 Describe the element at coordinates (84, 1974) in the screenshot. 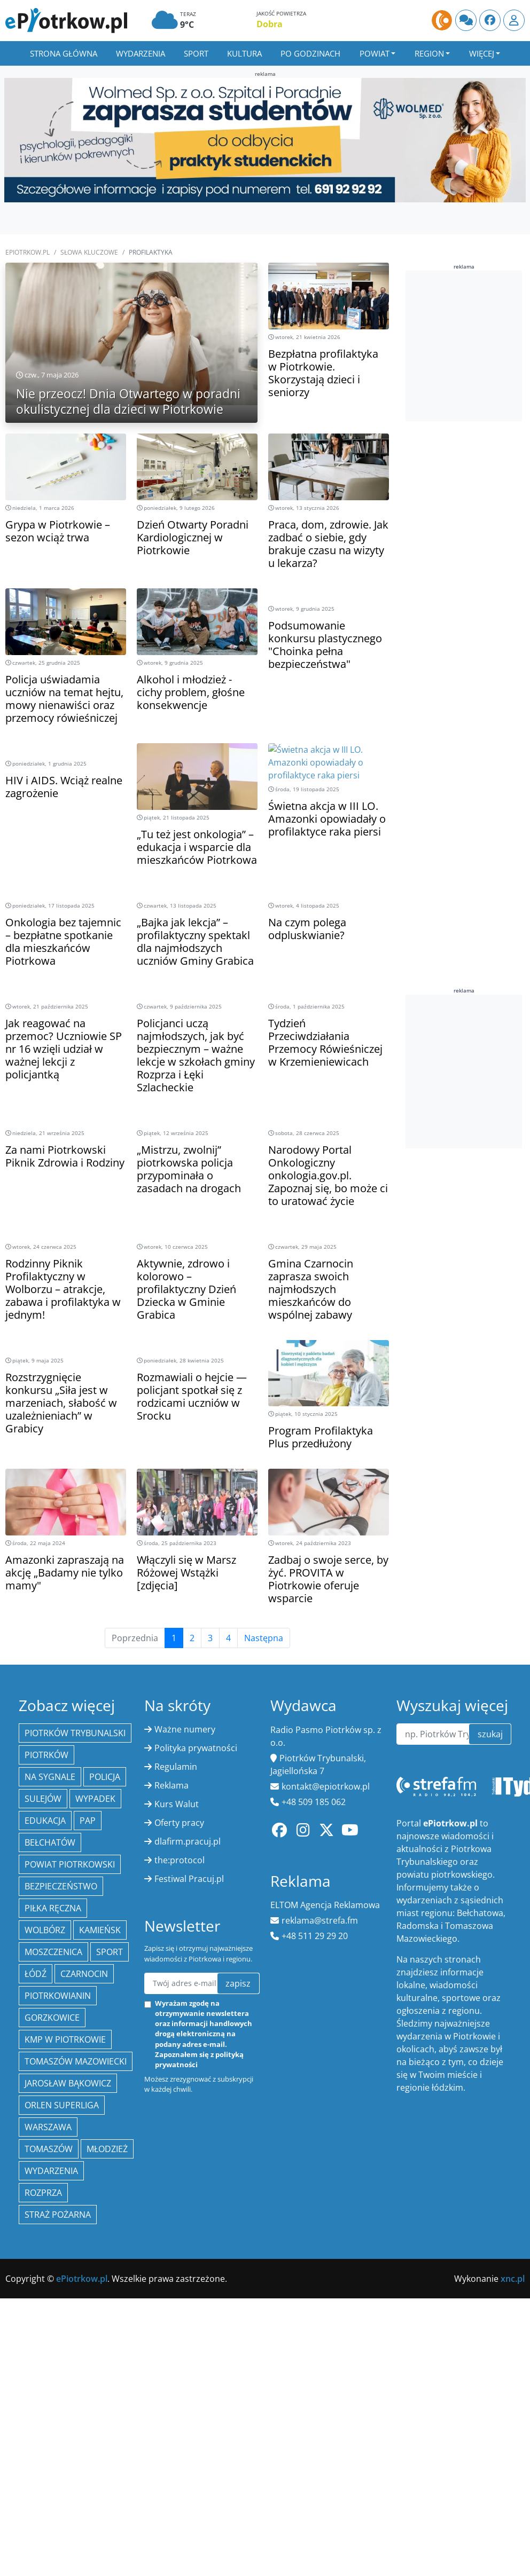

I see `Czarnocin` at that location.